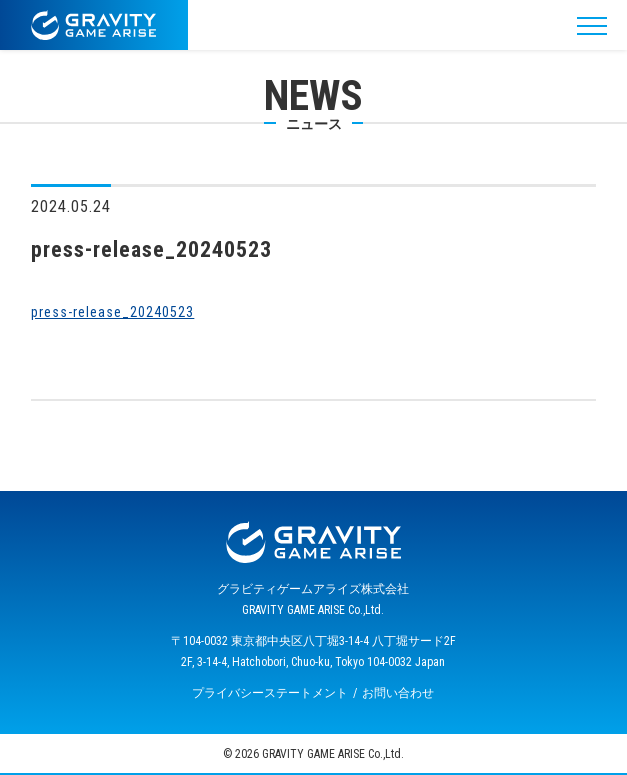  Describe the element at coordinates (398, 693) in the screenshot. I see `お問い合わせ` at that location.